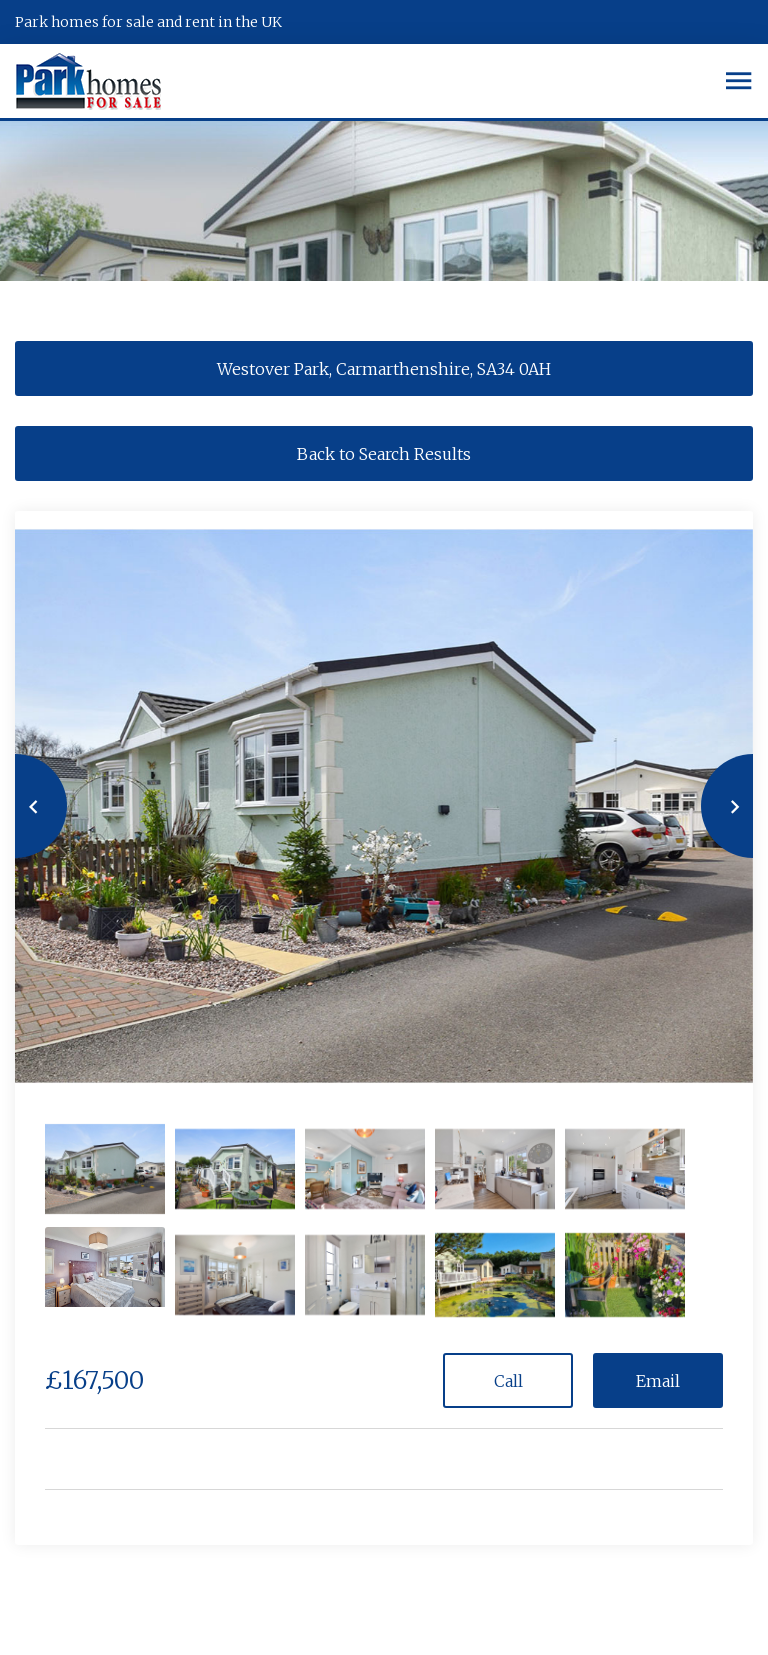  Describe the element at coordinates (384, 369) in the screenshot. I see `Westover Park, Carmarthenshire, SA34 0AH` at that location.